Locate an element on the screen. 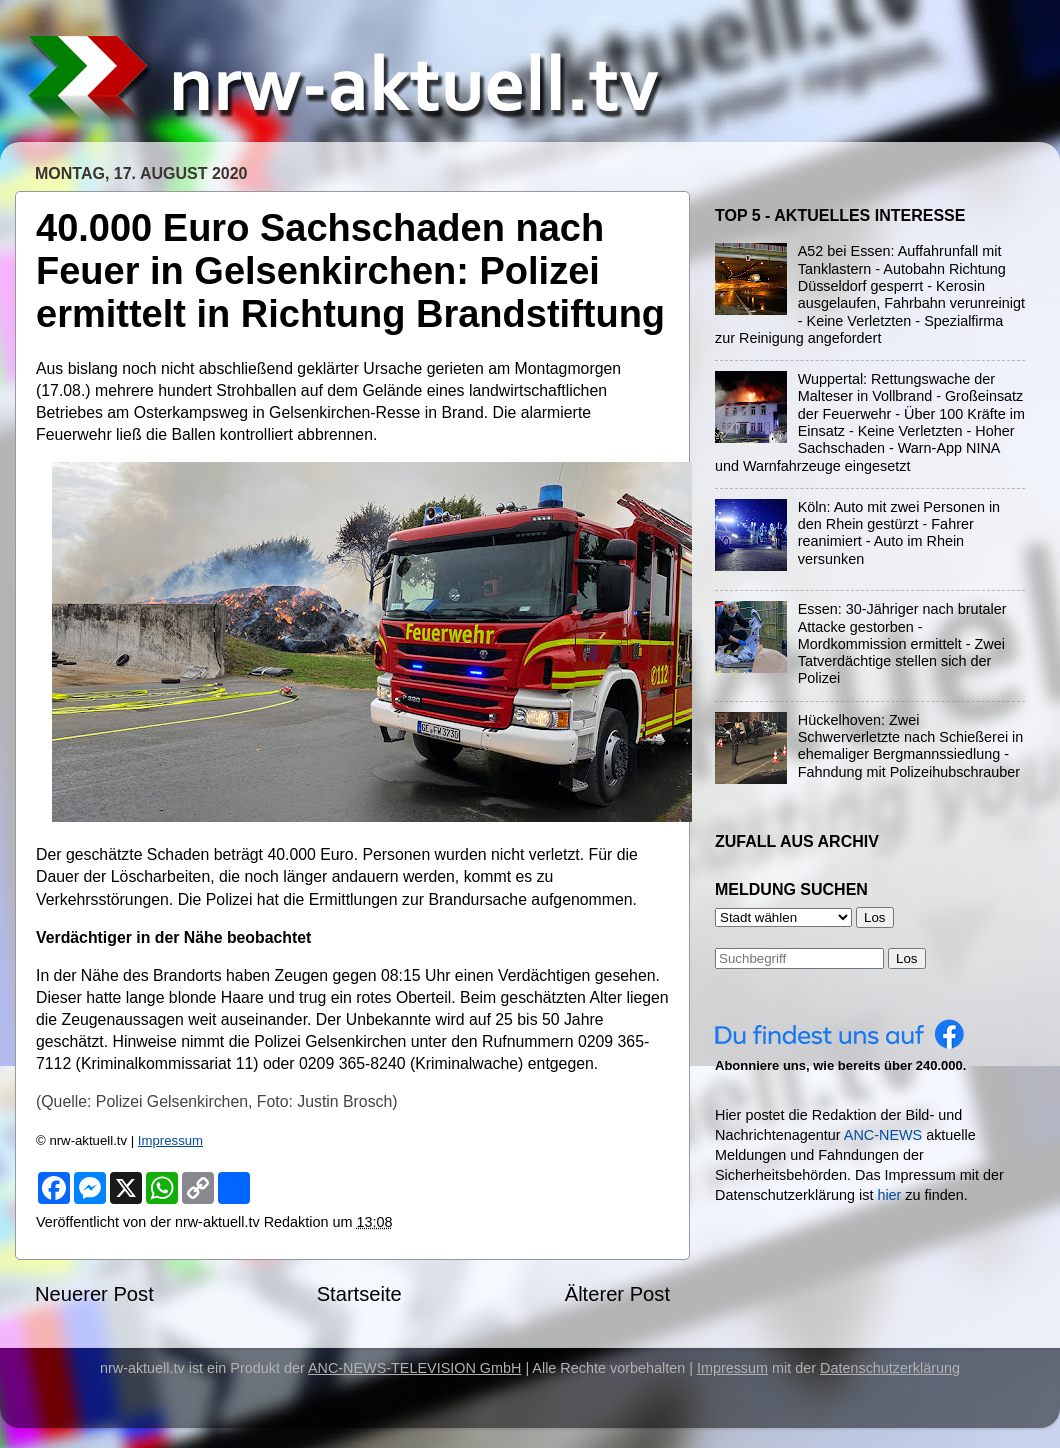 The image size is (1060, 1448). Neuerer Post is located at coordinates (94, 1294).